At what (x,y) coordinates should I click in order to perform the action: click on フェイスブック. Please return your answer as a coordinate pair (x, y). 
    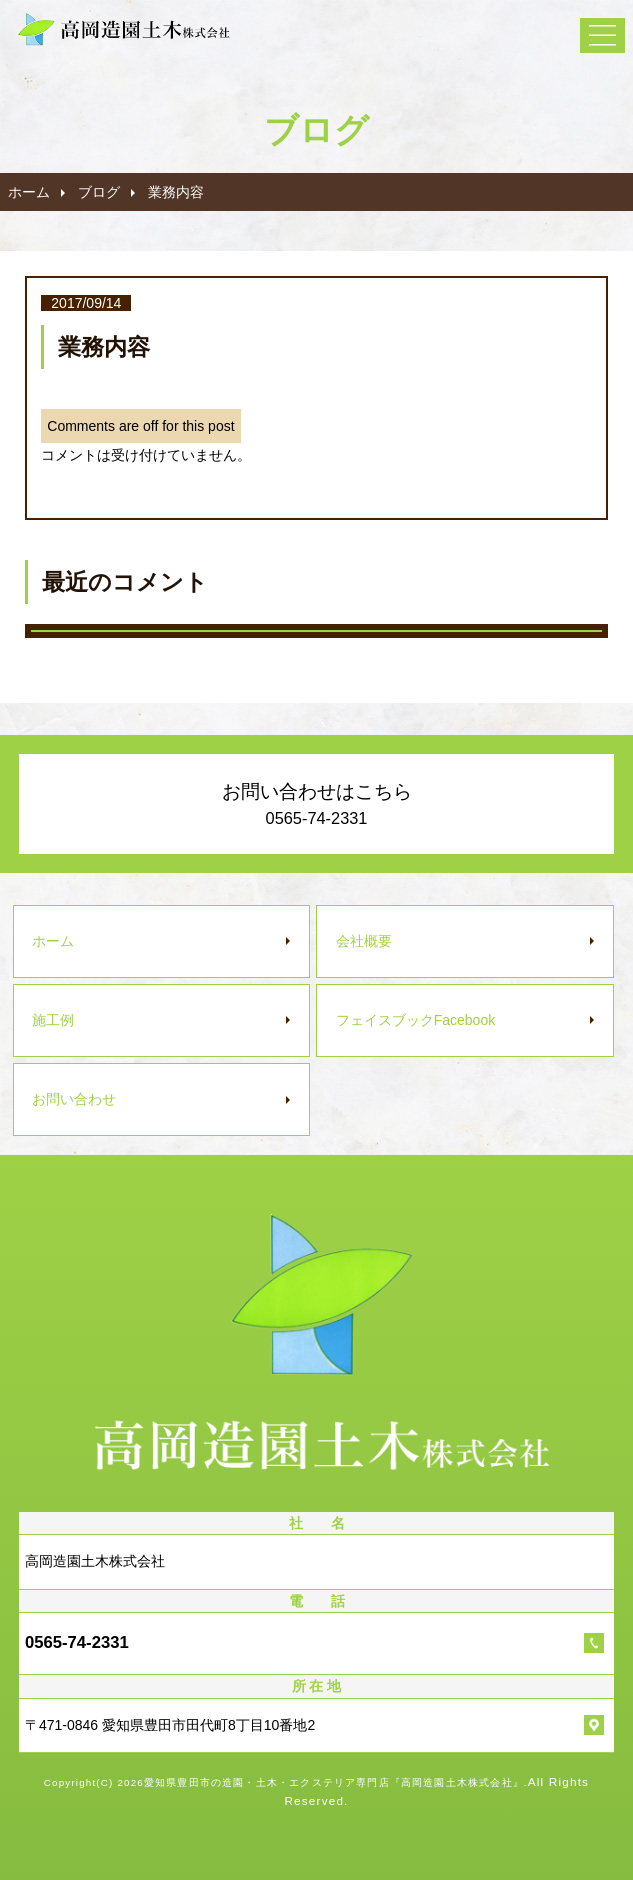
    Looking at the image, I should click on (415, 1020).